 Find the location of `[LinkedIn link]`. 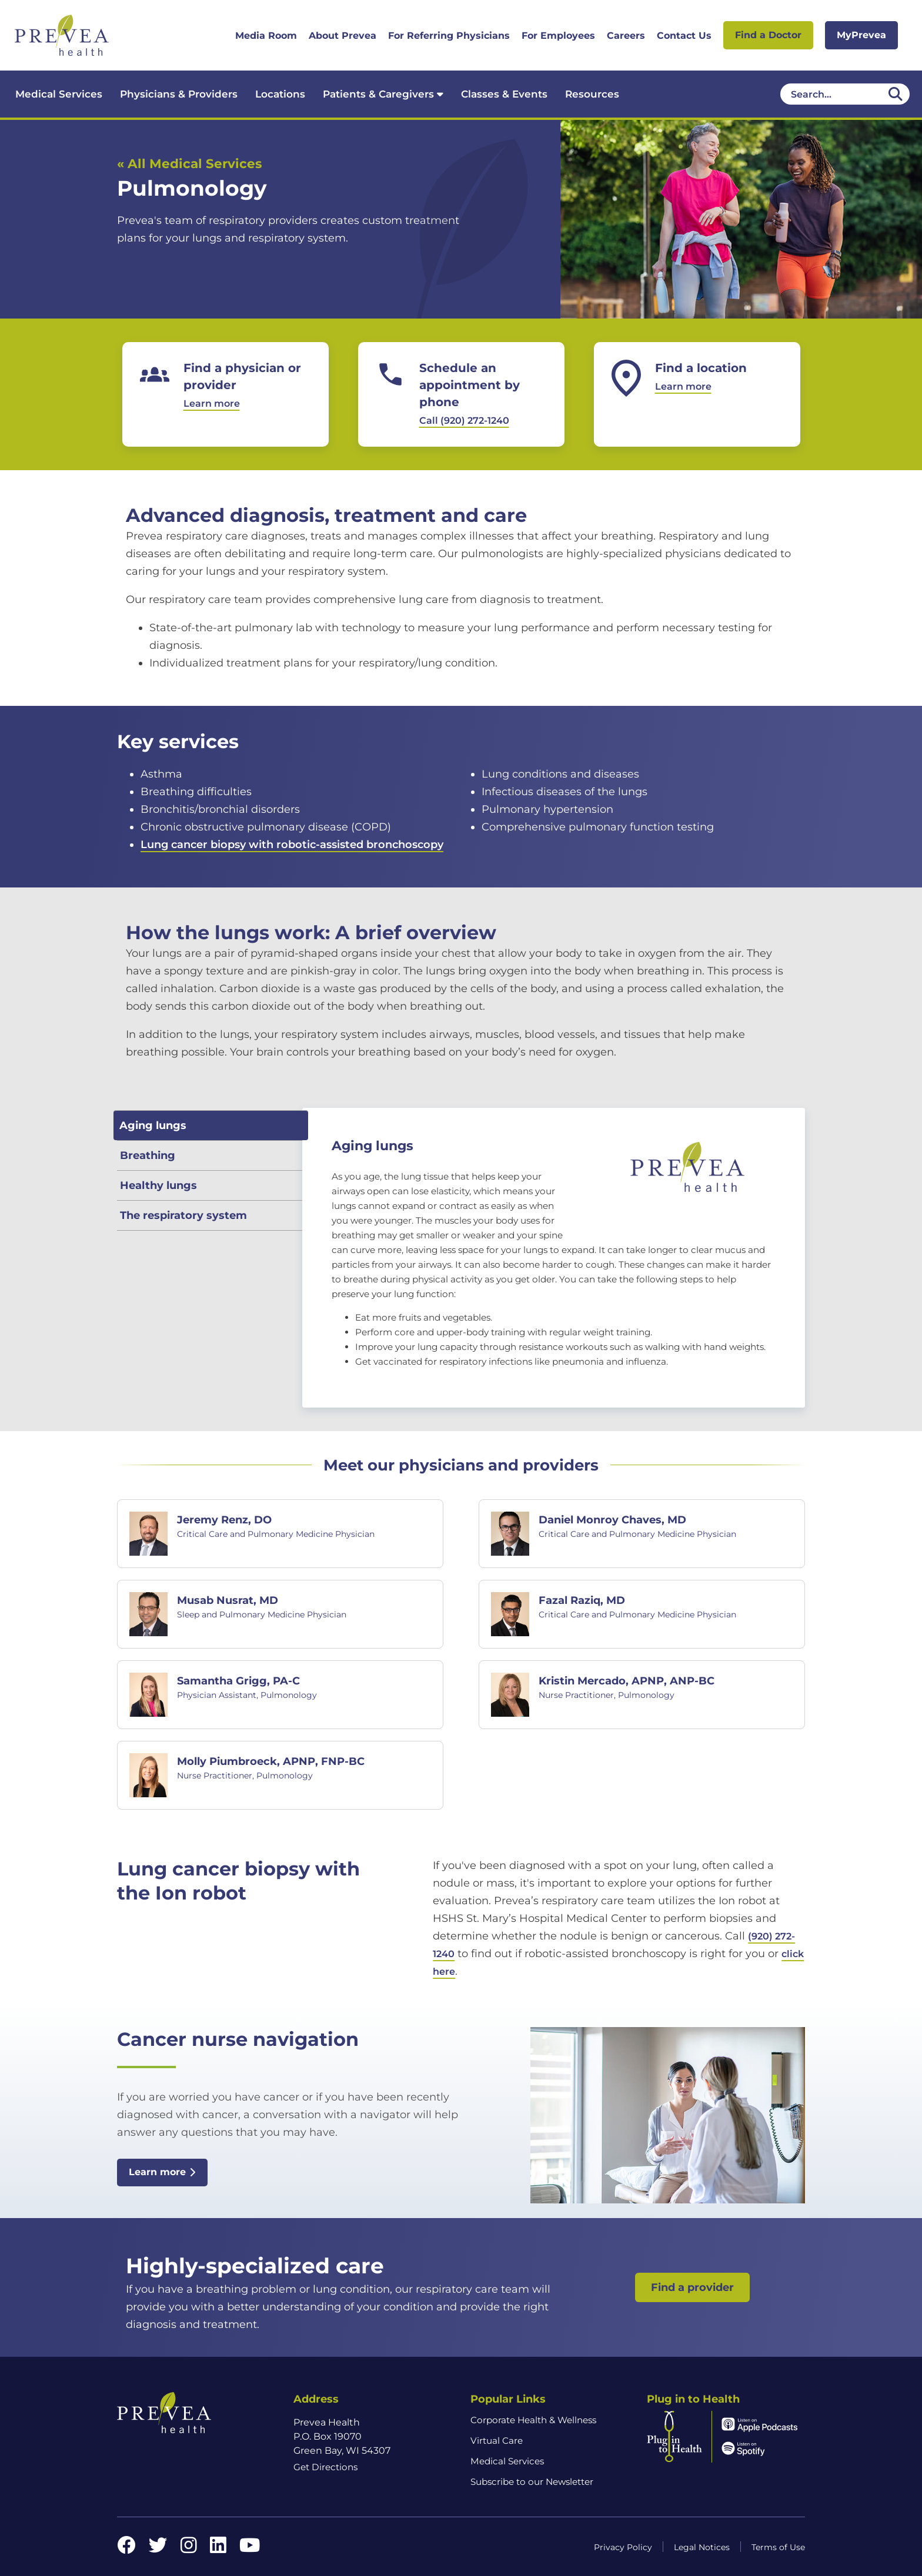

[LinkedIn link] is located at coordinates (218, 2548).